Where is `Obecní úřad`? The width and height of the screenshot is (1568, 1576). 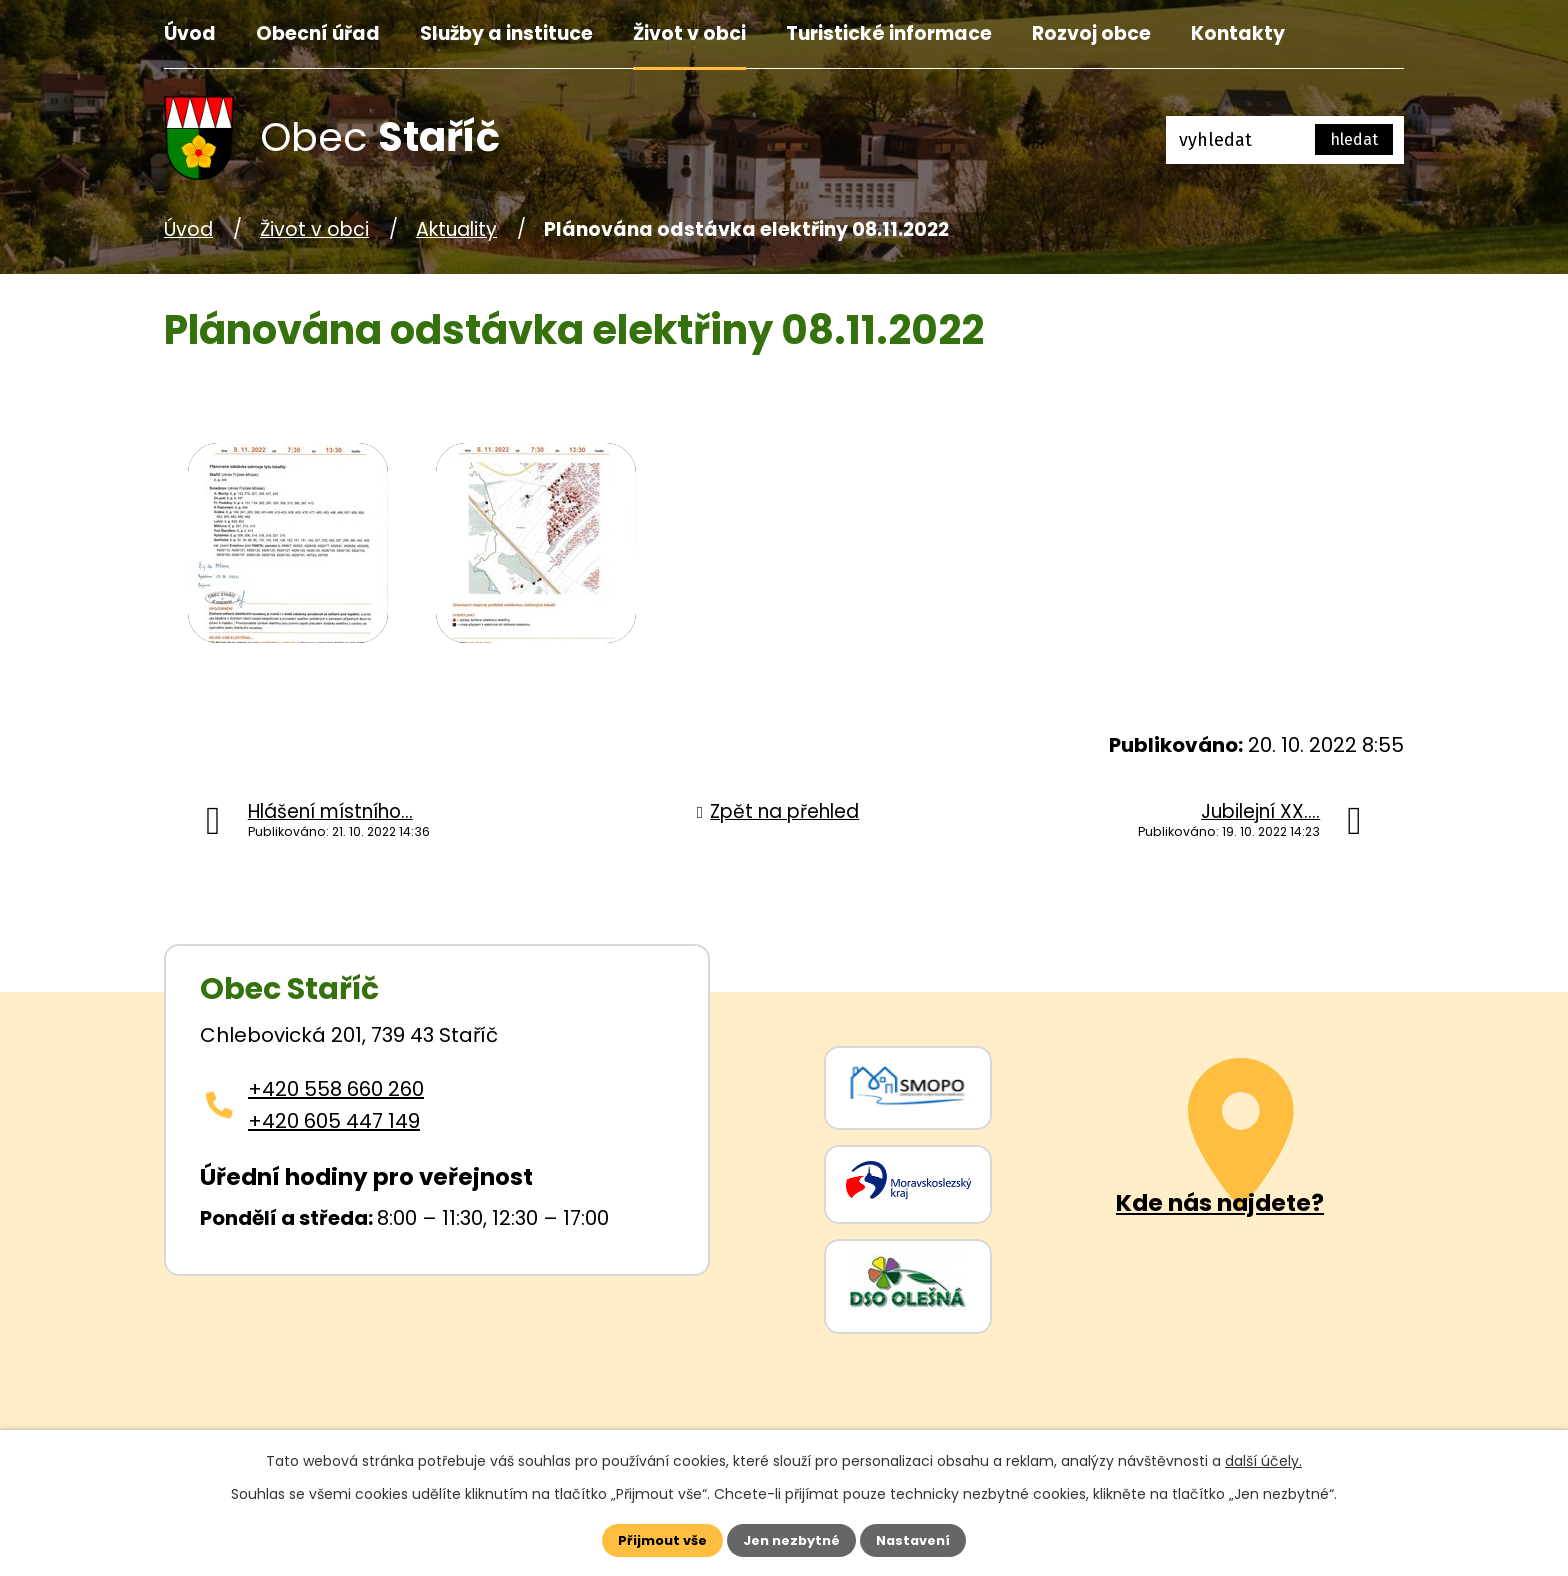
Obecní úřad is located at coordinates (318, 33).